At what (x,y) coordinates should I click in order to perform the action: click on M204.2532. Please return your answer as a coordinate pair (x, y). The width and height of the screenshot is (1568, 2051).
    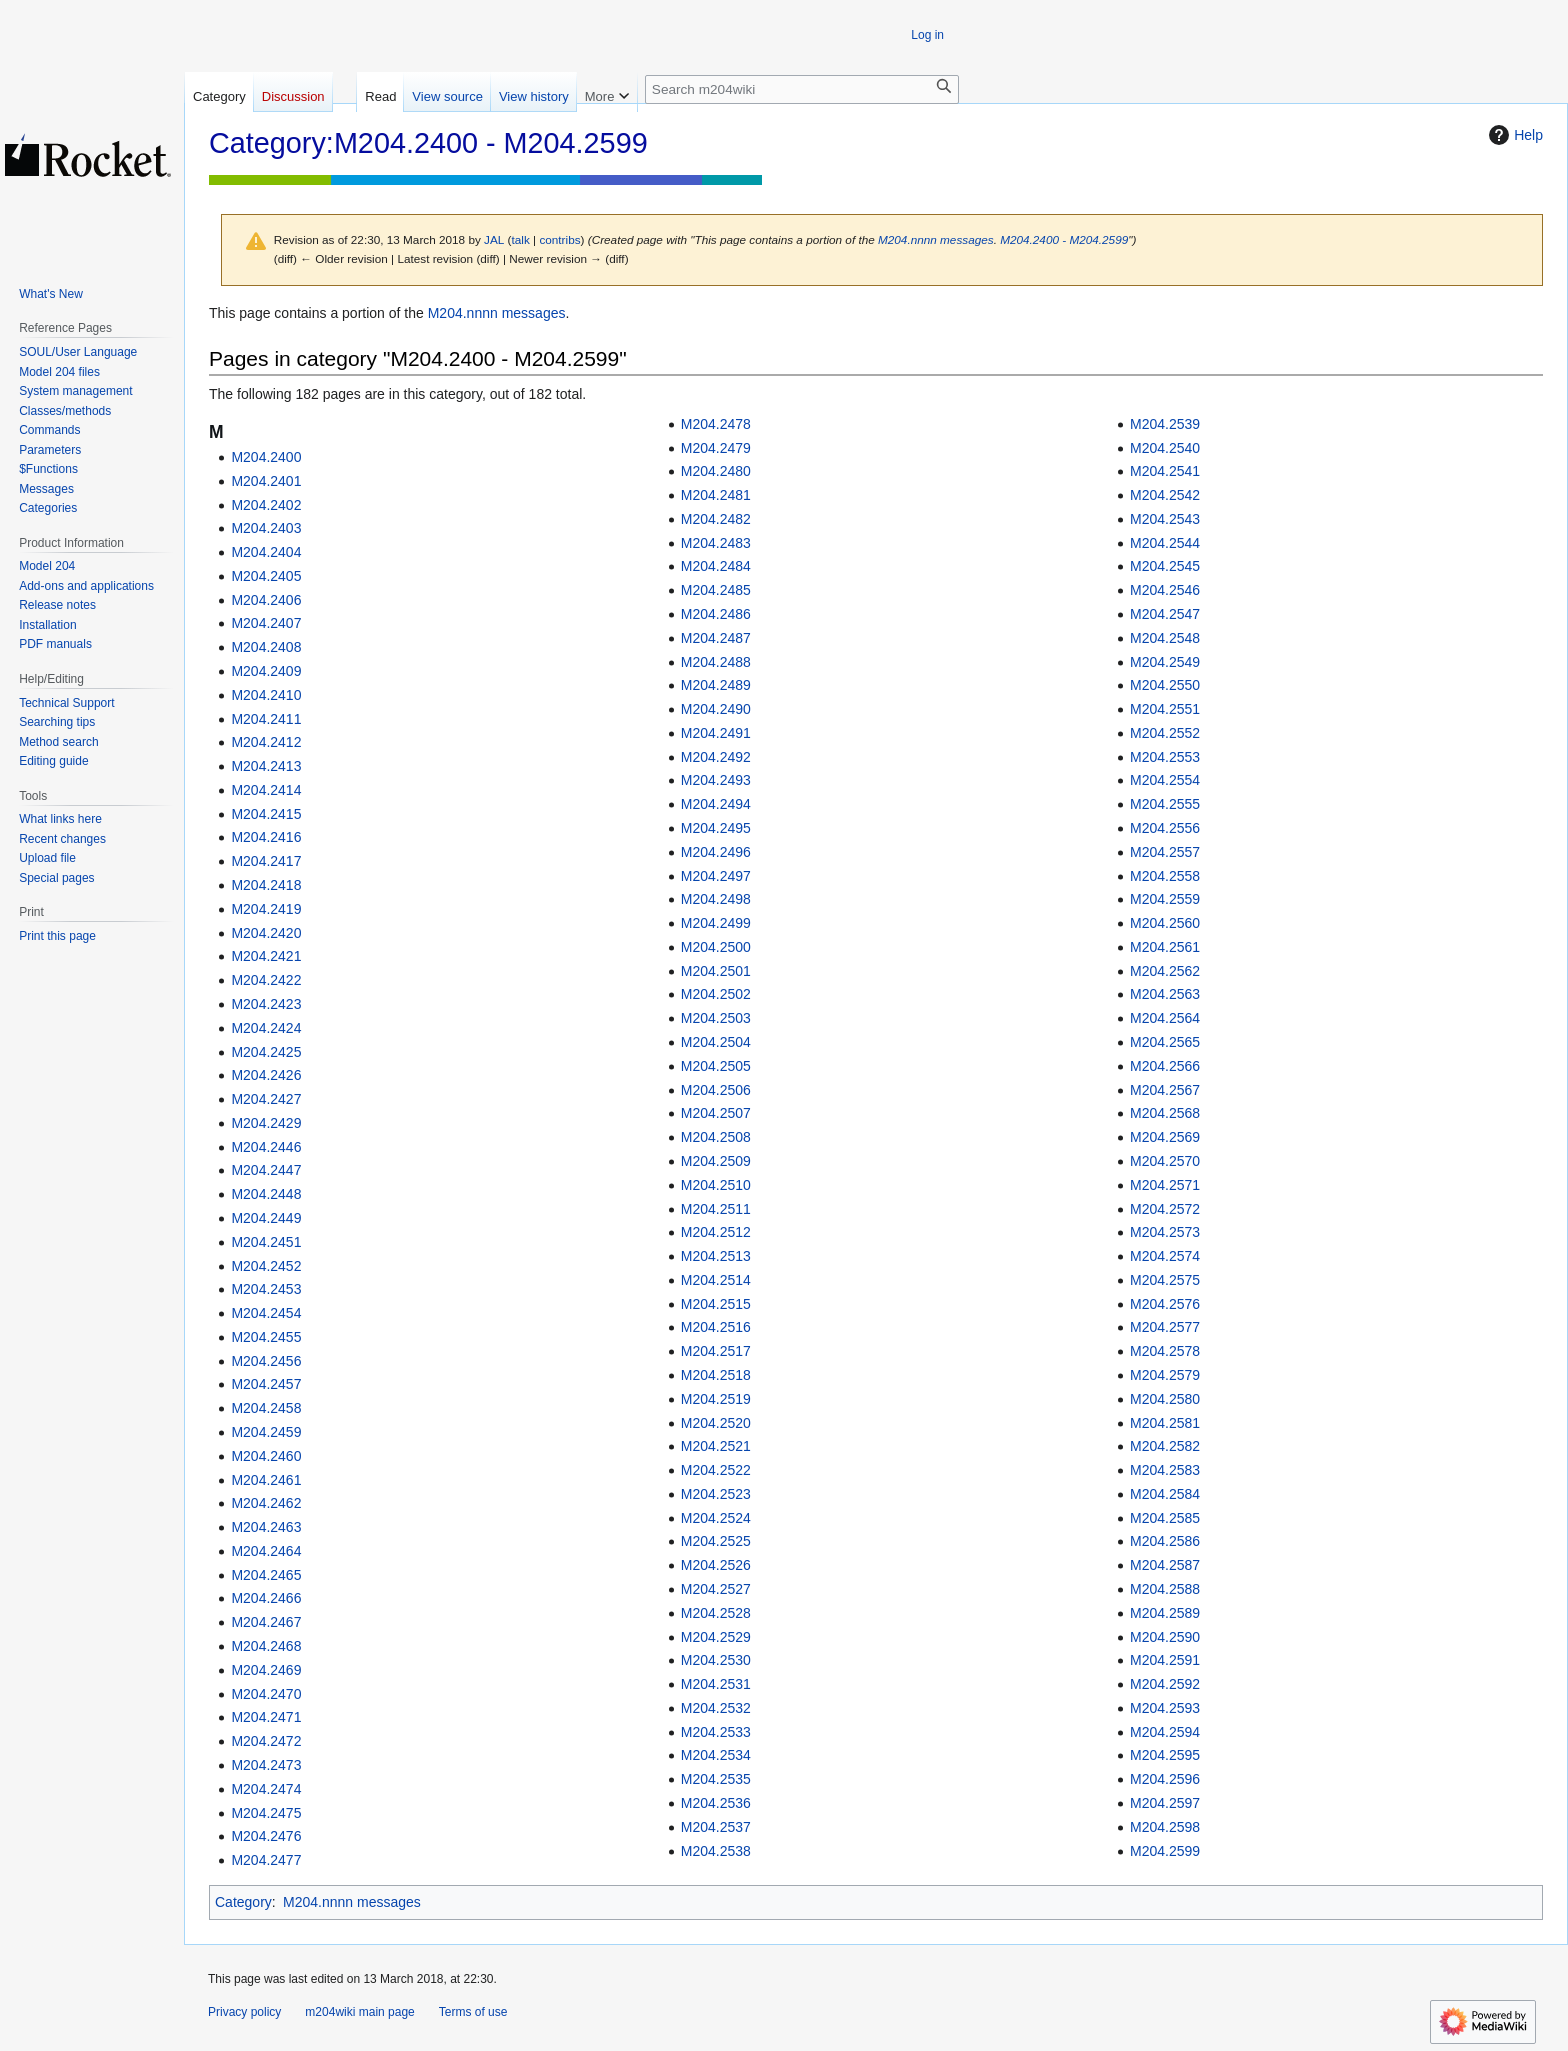
    Looking at the image, I should click on (716, 1708).